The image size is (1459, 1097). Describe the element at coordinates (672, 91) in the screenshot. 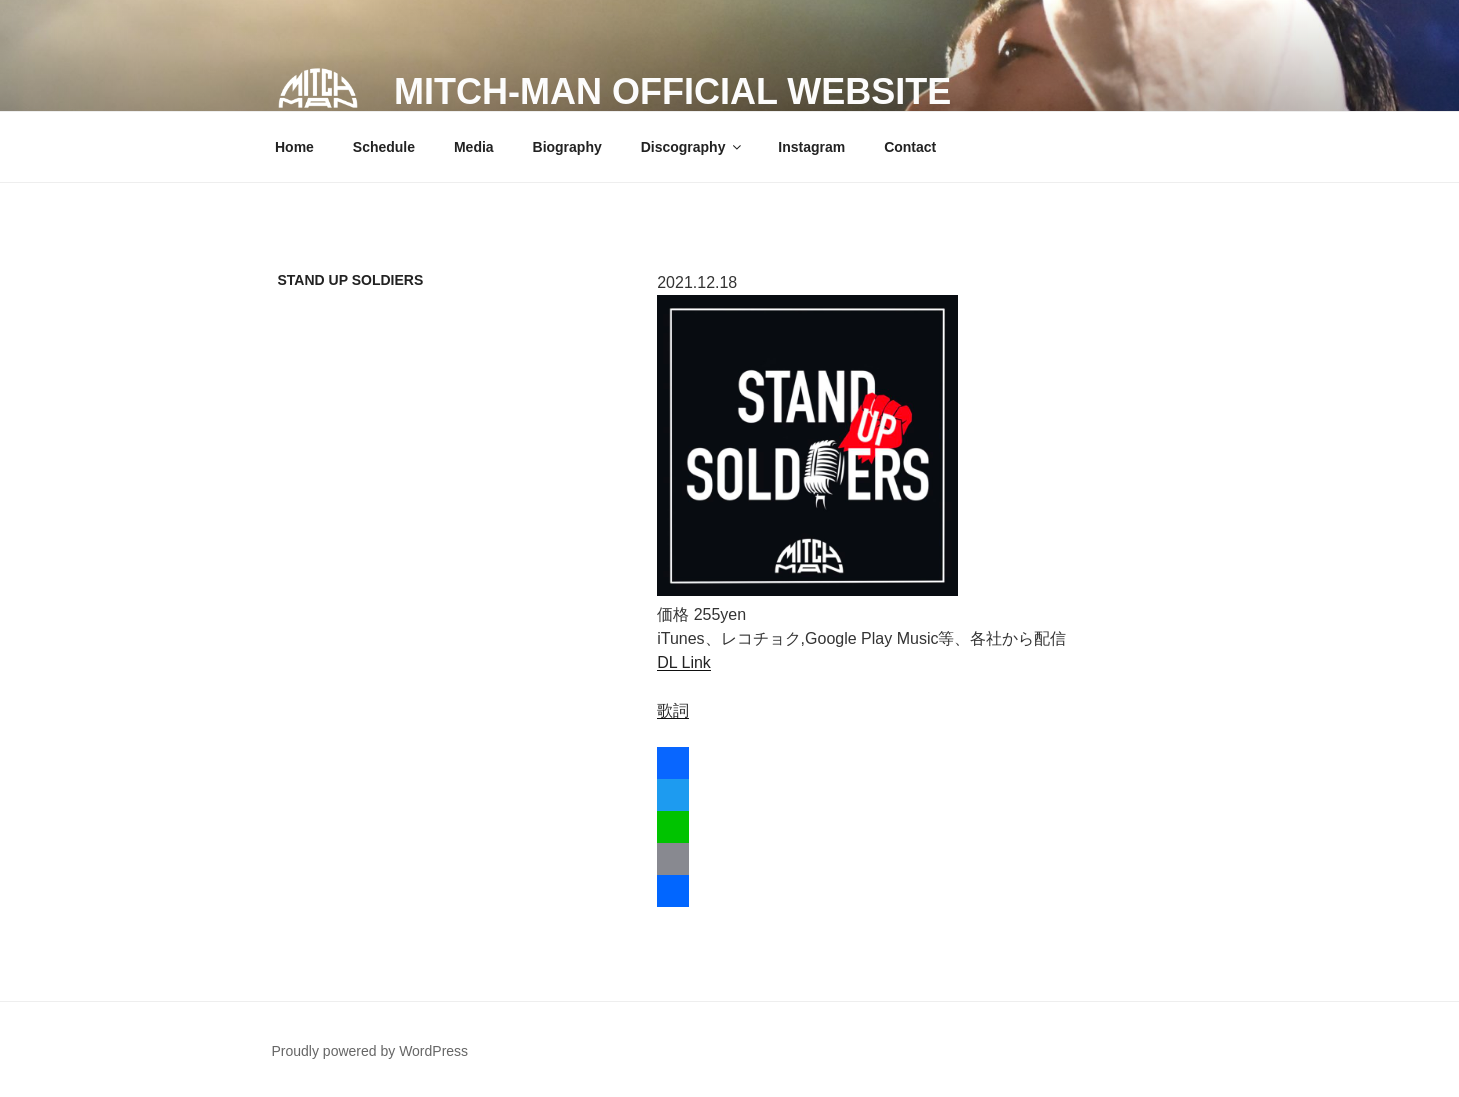

I see `MITCH-MAN official website` at that location.